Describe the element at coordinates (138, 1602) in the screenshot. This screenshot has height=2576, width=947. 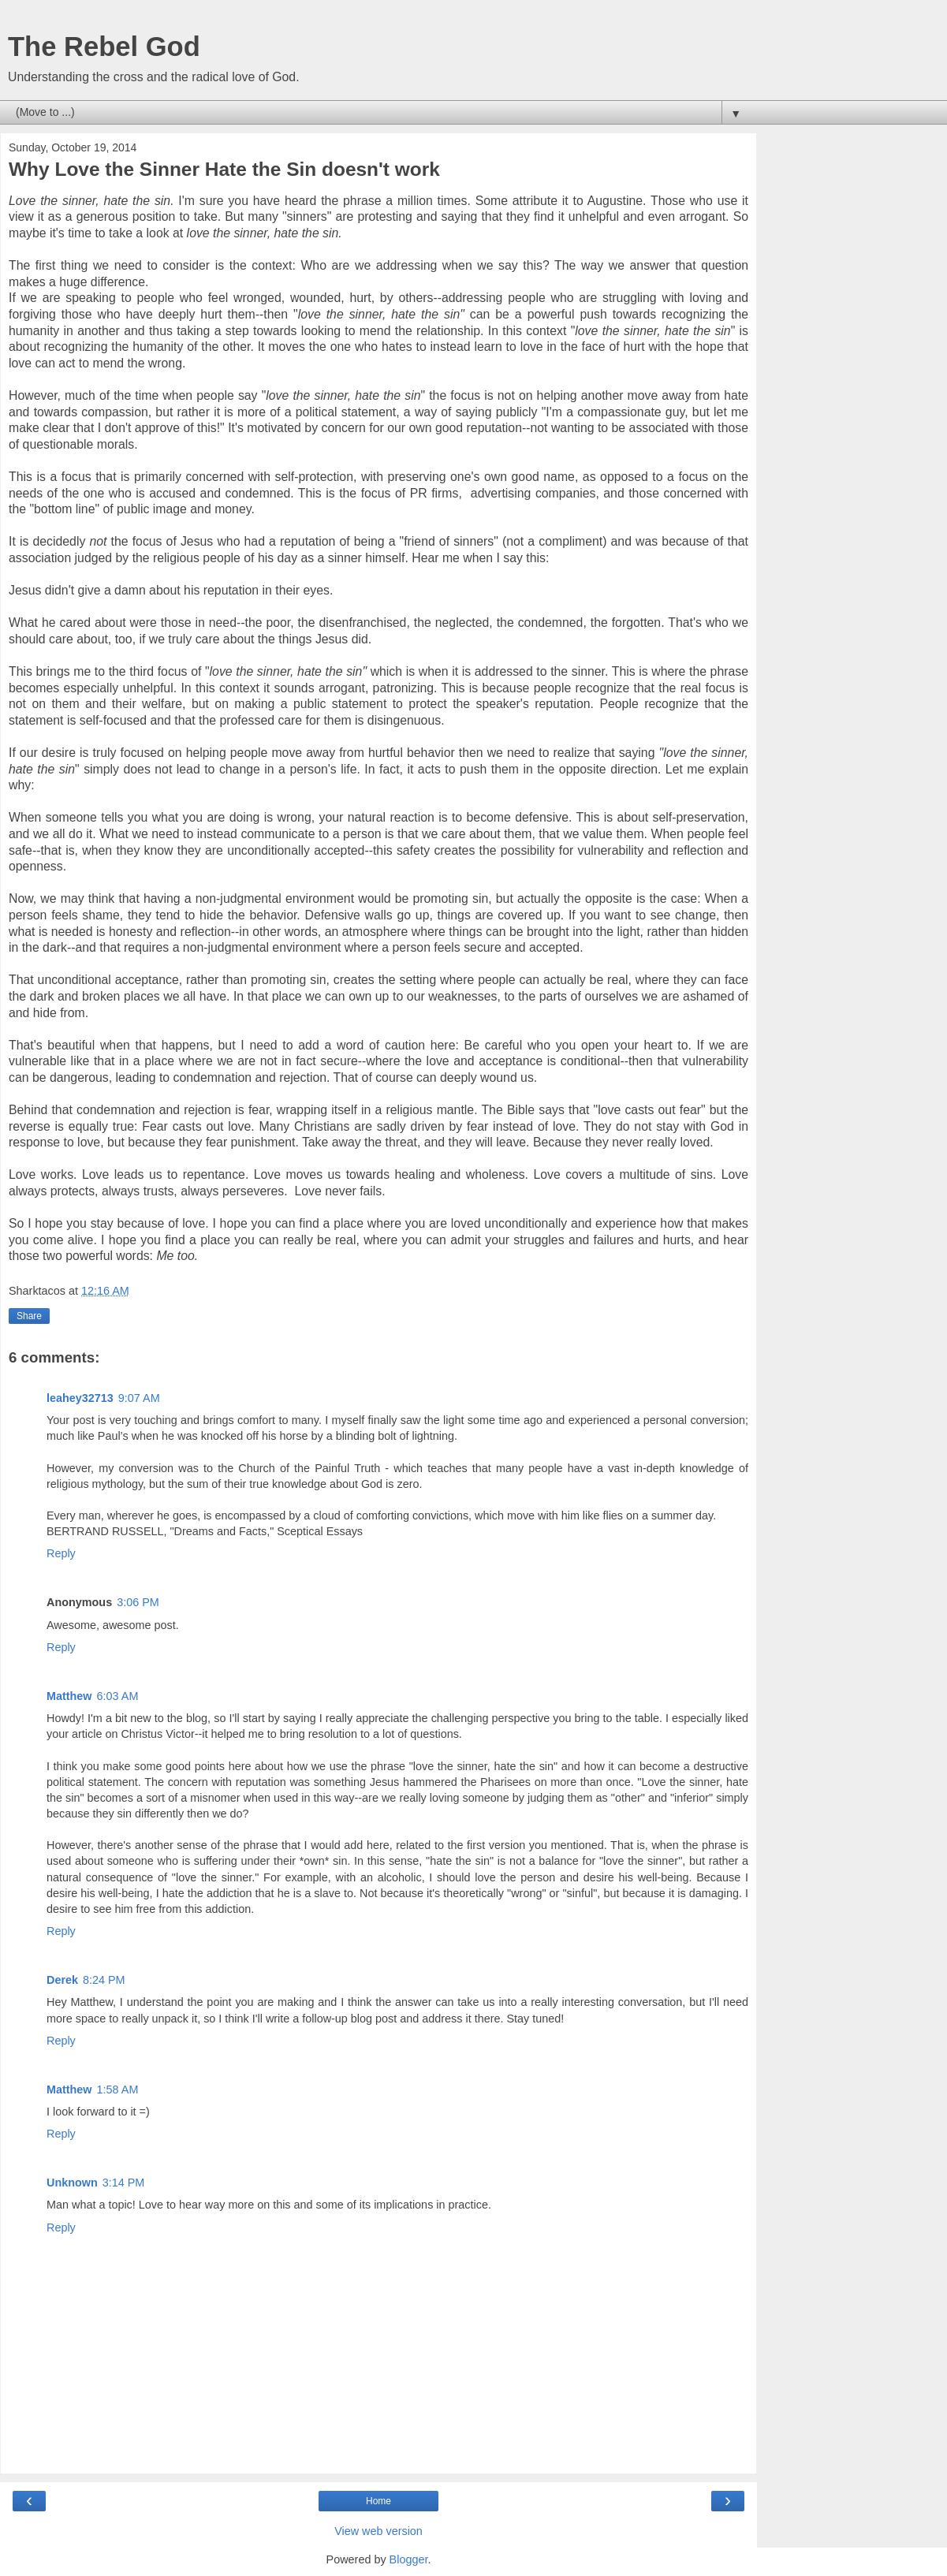
I see `3:06 PM` at that location.